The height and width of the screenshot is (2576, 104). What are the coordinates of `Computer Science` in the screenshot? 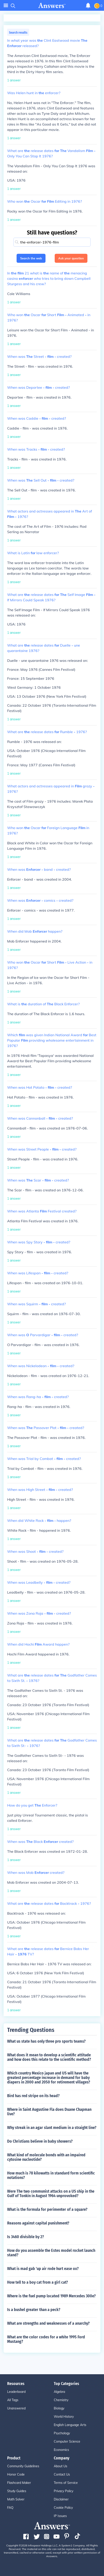 It's located at (67, 2441).